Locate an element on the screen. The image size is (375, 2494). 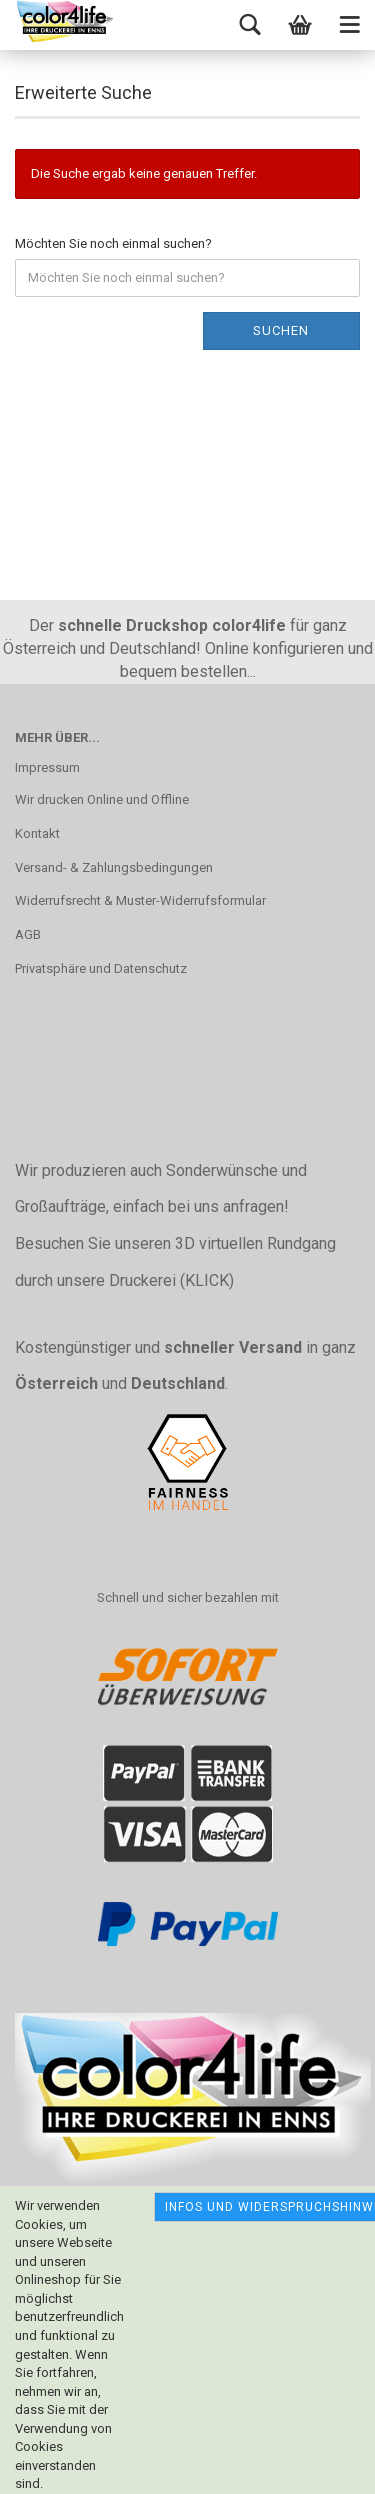
AGB is located at coordinates (28, 934).